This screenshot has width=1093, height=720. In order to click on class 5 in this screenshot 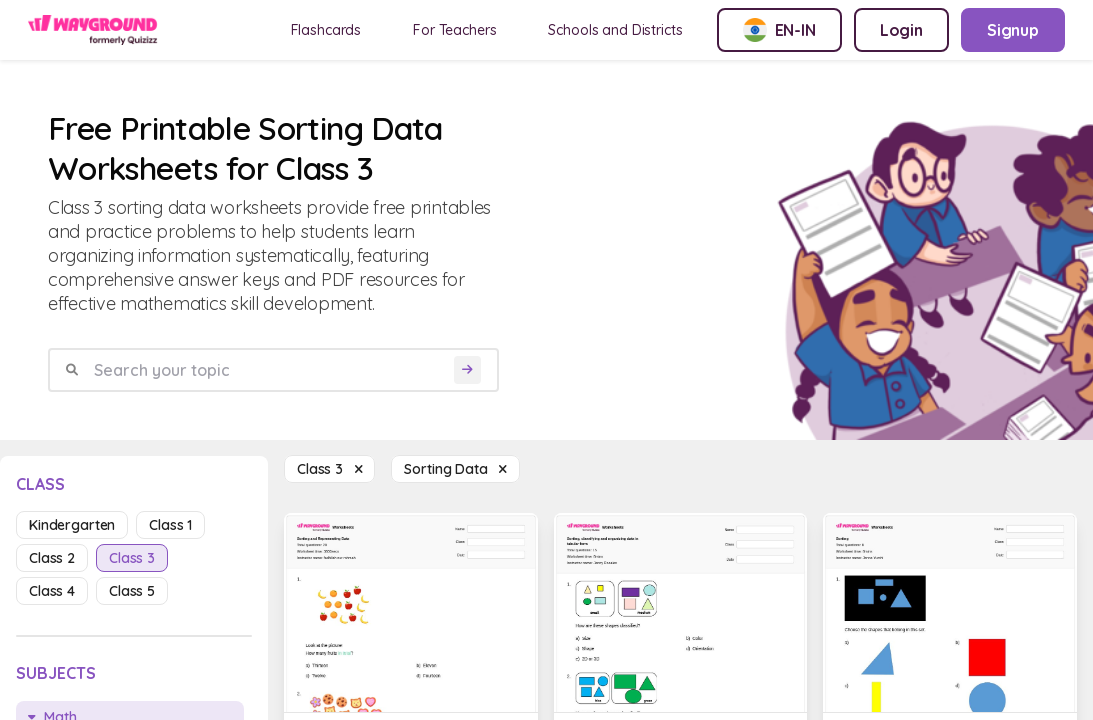, I will do `click(132, 591)`.